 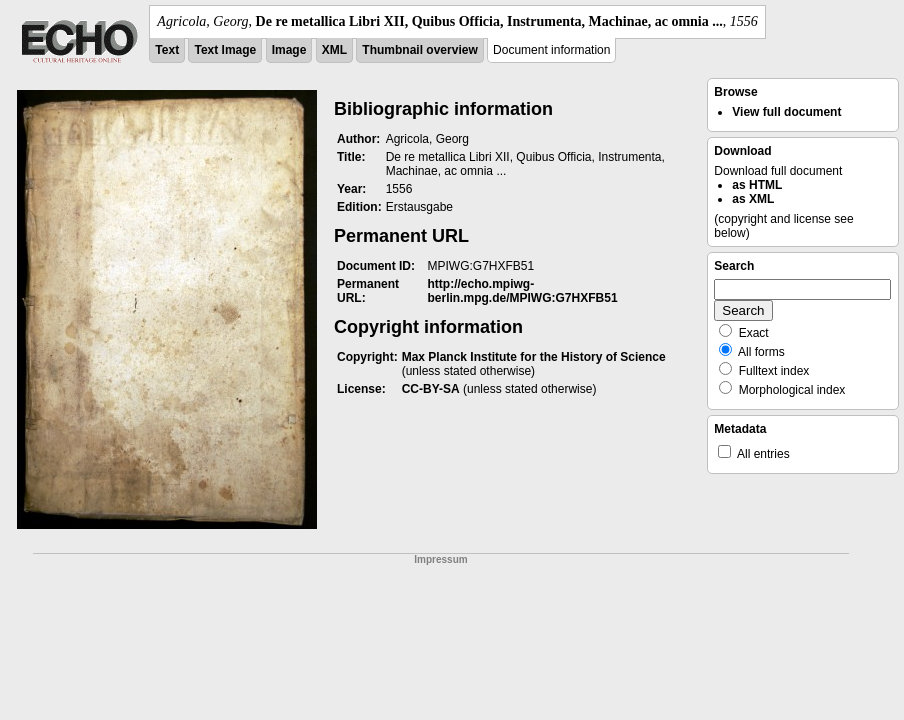 What do you see at coordinates (225, 50) in the screenshot?
I see `Text Image` at bounding box center [225, 50].